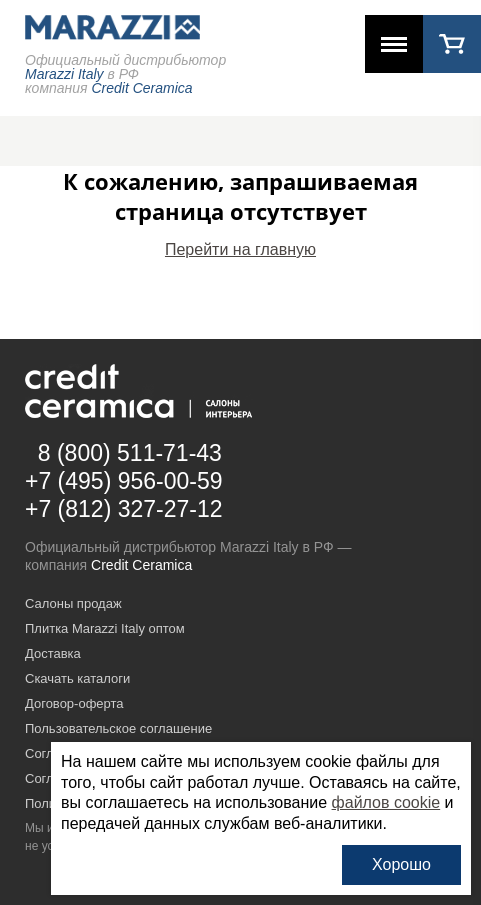 This screenshot has width=481, height=905. I want to click on Хорошо, so click(401, 864).